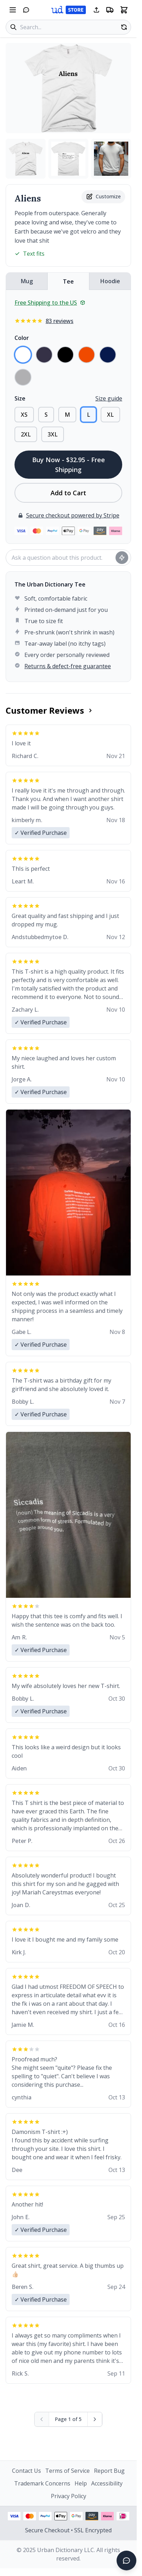 The width and height of the screenshot is (142, 2576). Describe the element at coordinates (67, 666) in the screenshot. I see `Returns & defect-free guarantee` at that location.